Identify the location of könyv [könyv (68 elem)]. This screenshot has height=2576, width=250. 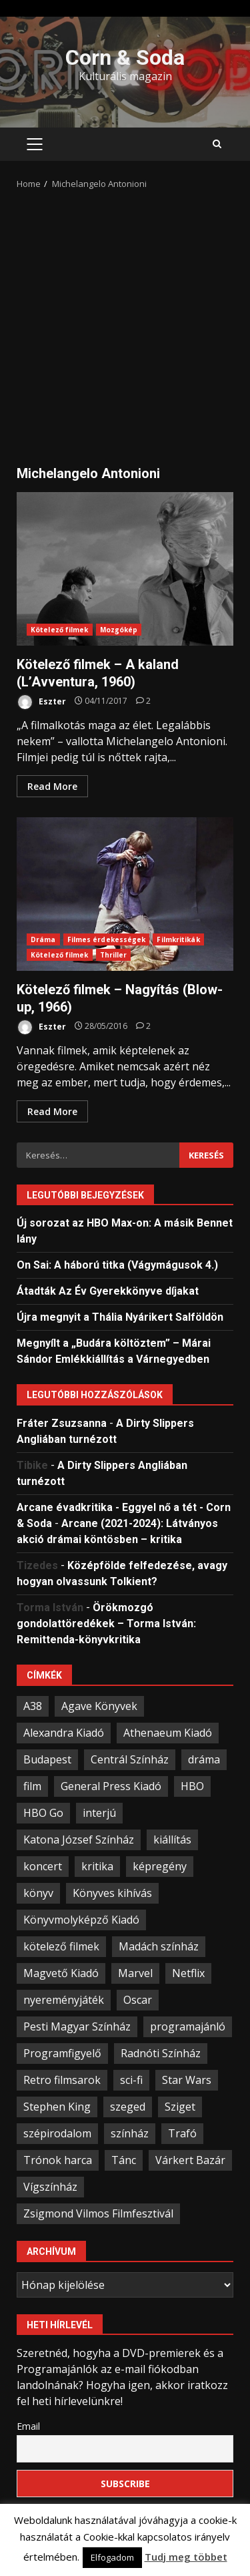
(38, 1893).